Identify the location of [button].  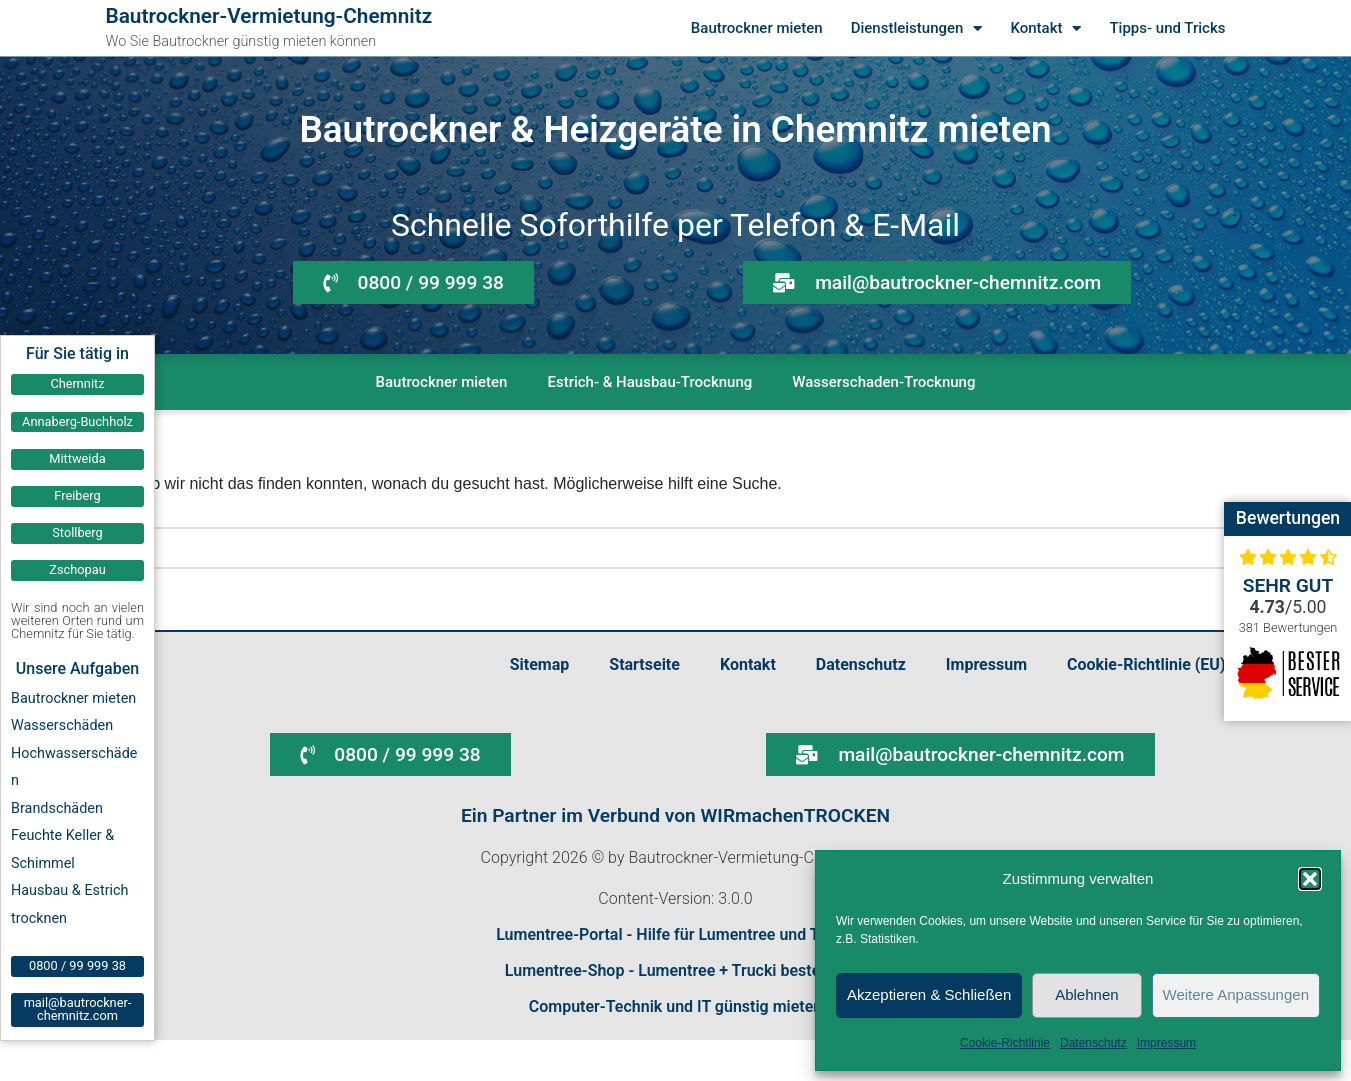
(1310, 879).